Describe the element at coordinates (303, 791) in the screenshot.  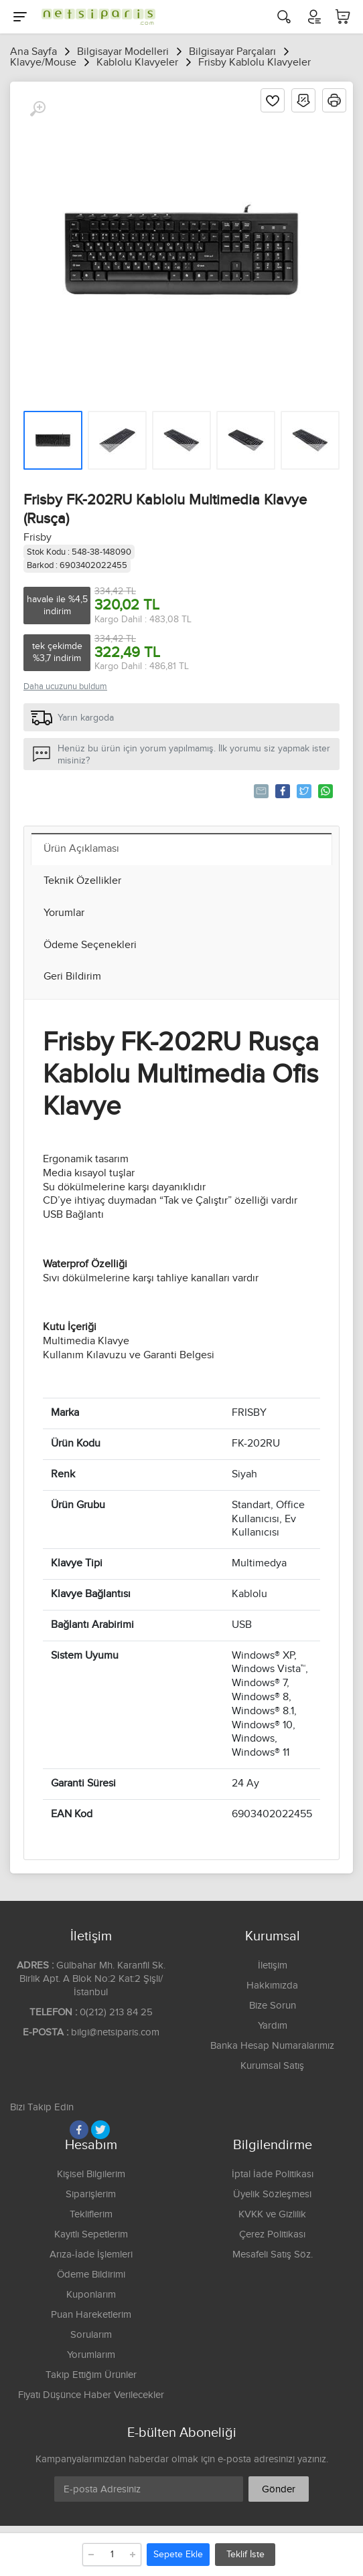
I see `Tweetle` at that location.